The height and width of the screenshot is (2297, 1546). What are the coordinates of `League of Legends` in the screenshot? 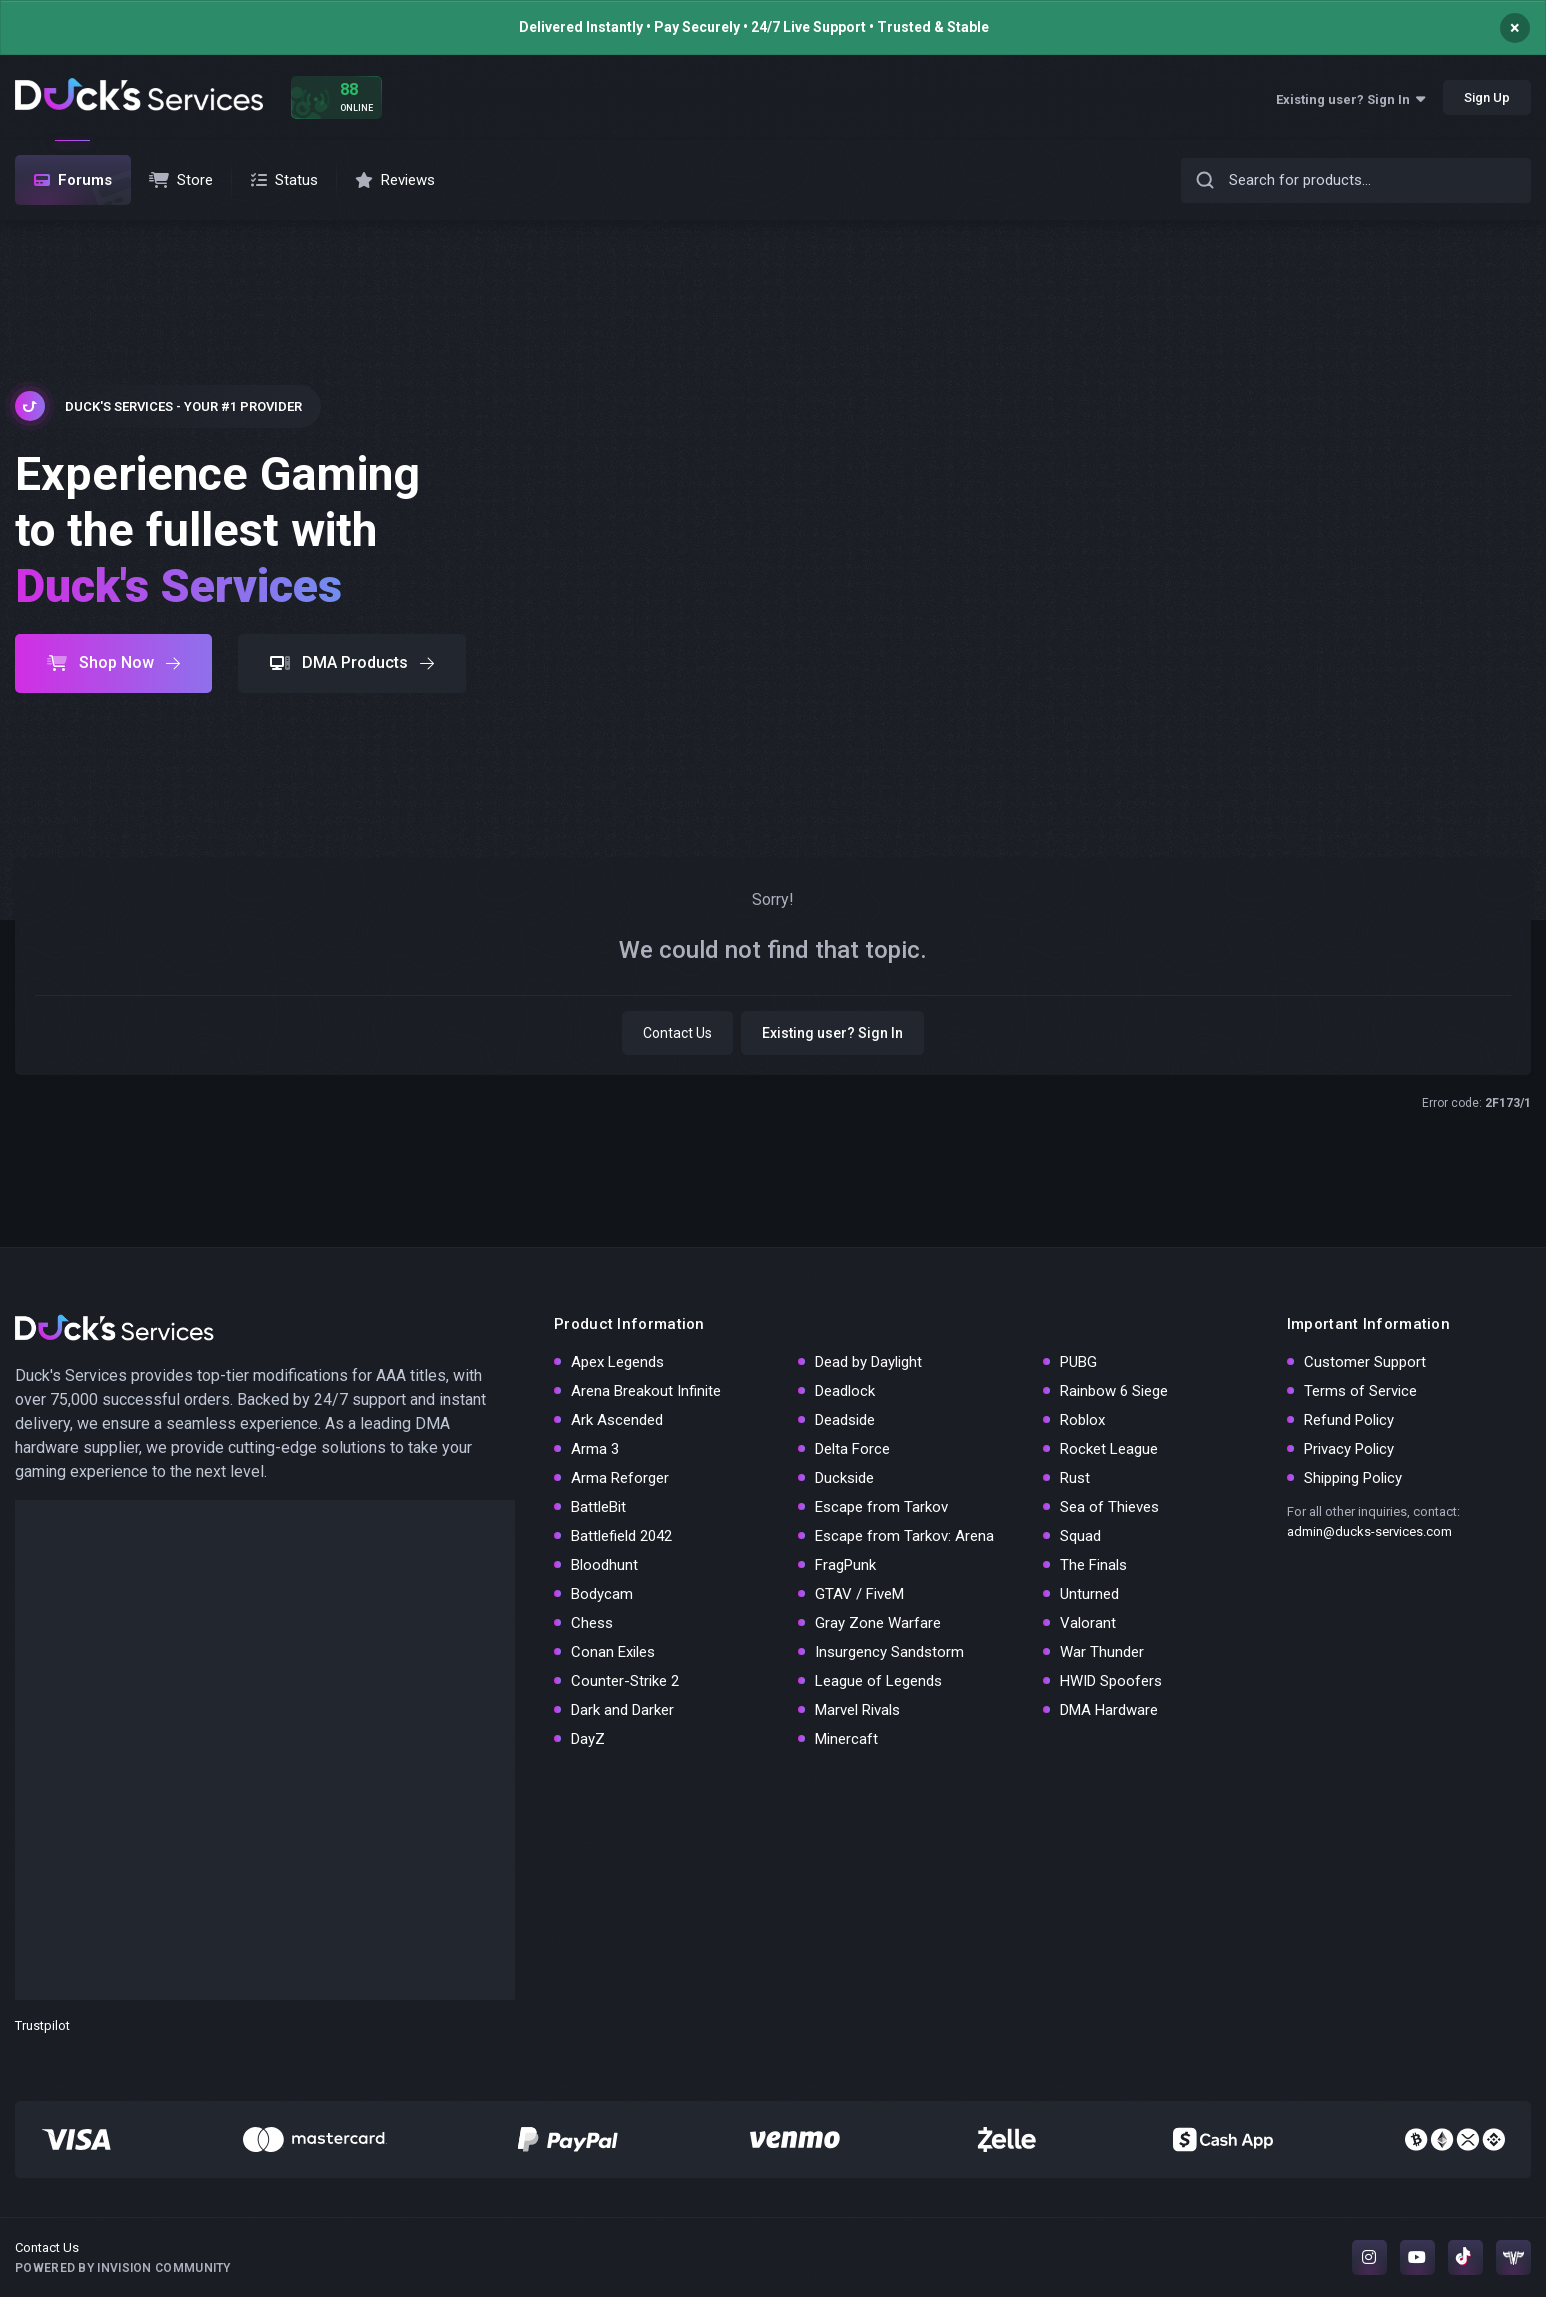 It's located at (878, 1681).